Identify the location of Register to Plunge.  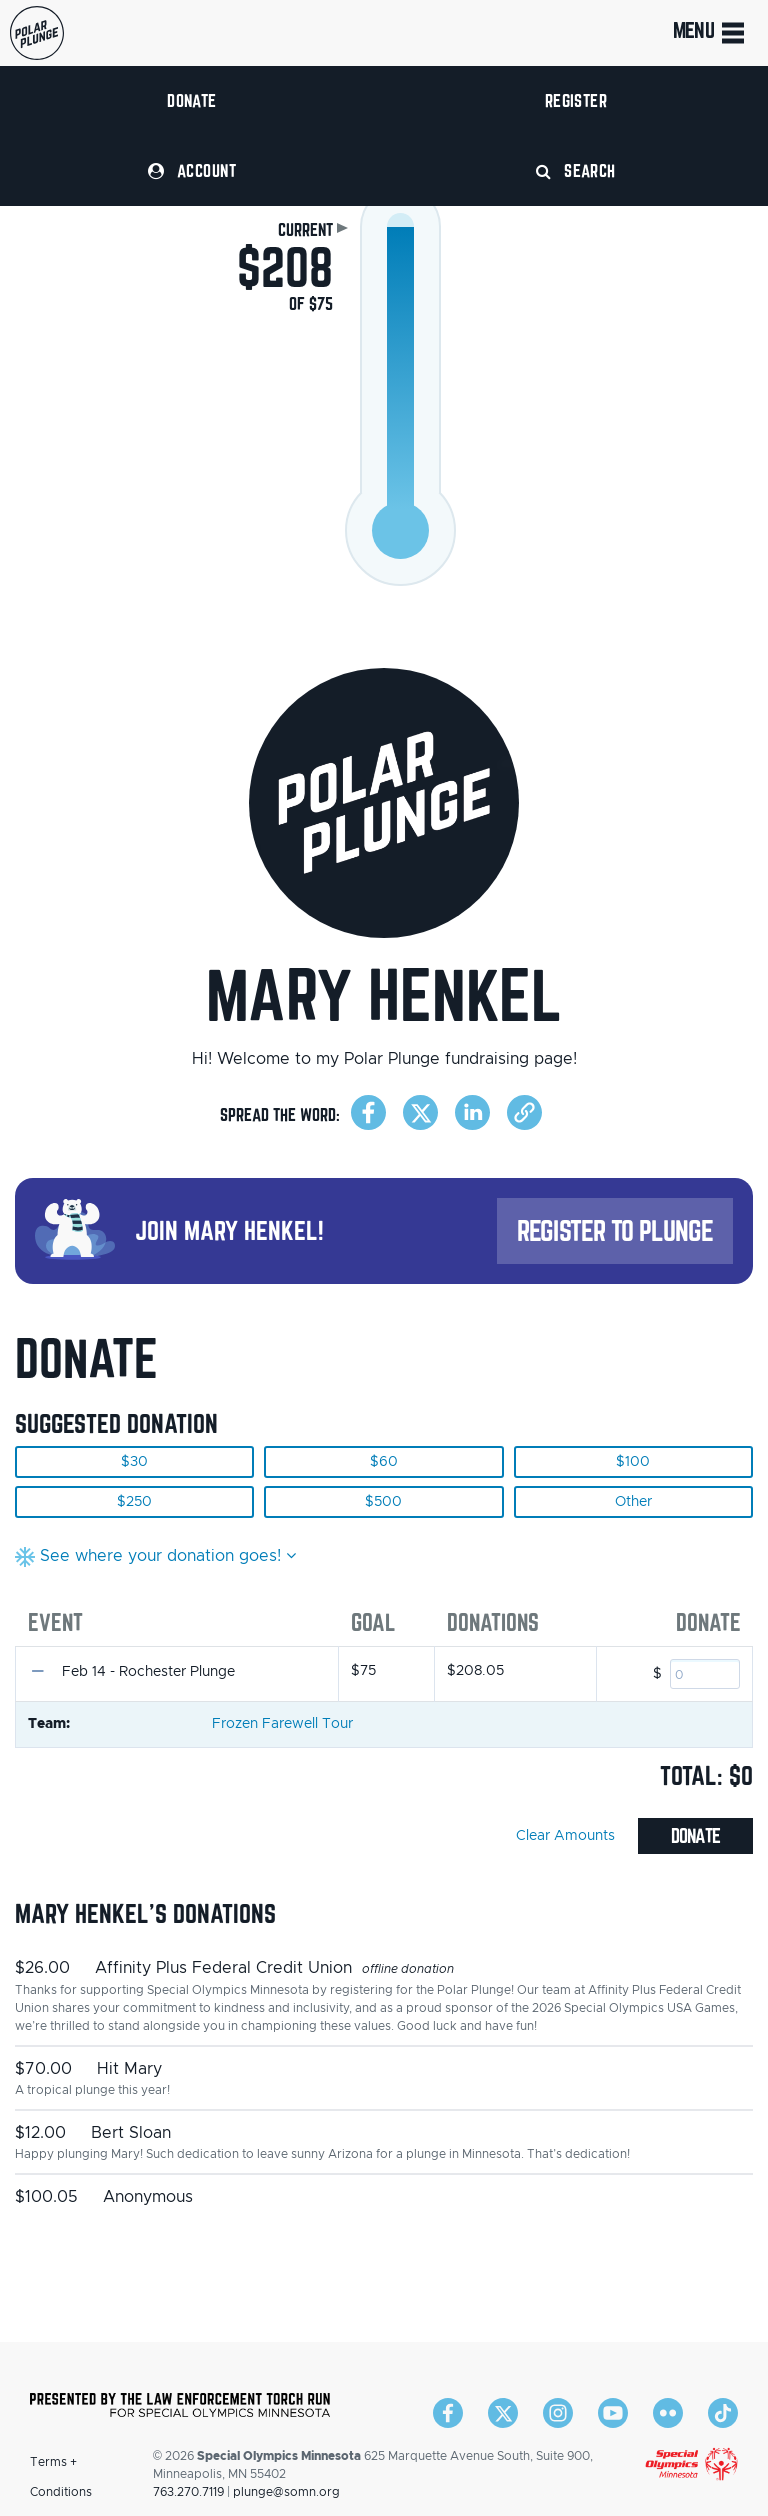
(615, 1230).